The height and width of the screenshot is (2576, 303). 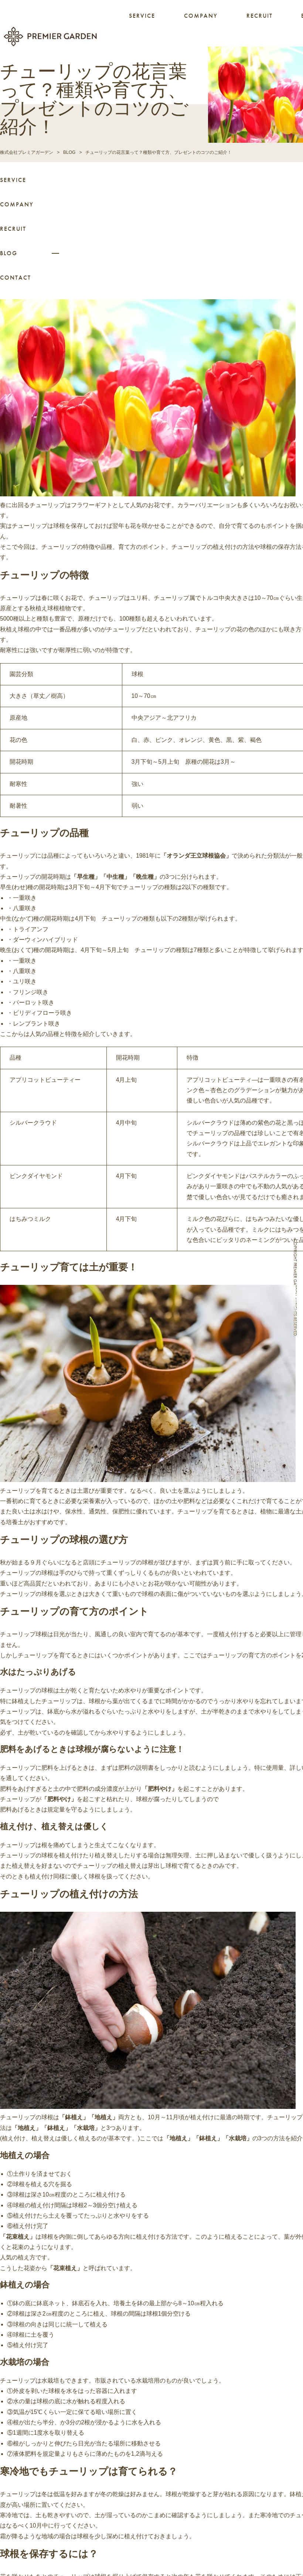 What do you see at coordinates (8, 252) in the screenshot?
I see `BLOG` at bounding box center [8, 252].